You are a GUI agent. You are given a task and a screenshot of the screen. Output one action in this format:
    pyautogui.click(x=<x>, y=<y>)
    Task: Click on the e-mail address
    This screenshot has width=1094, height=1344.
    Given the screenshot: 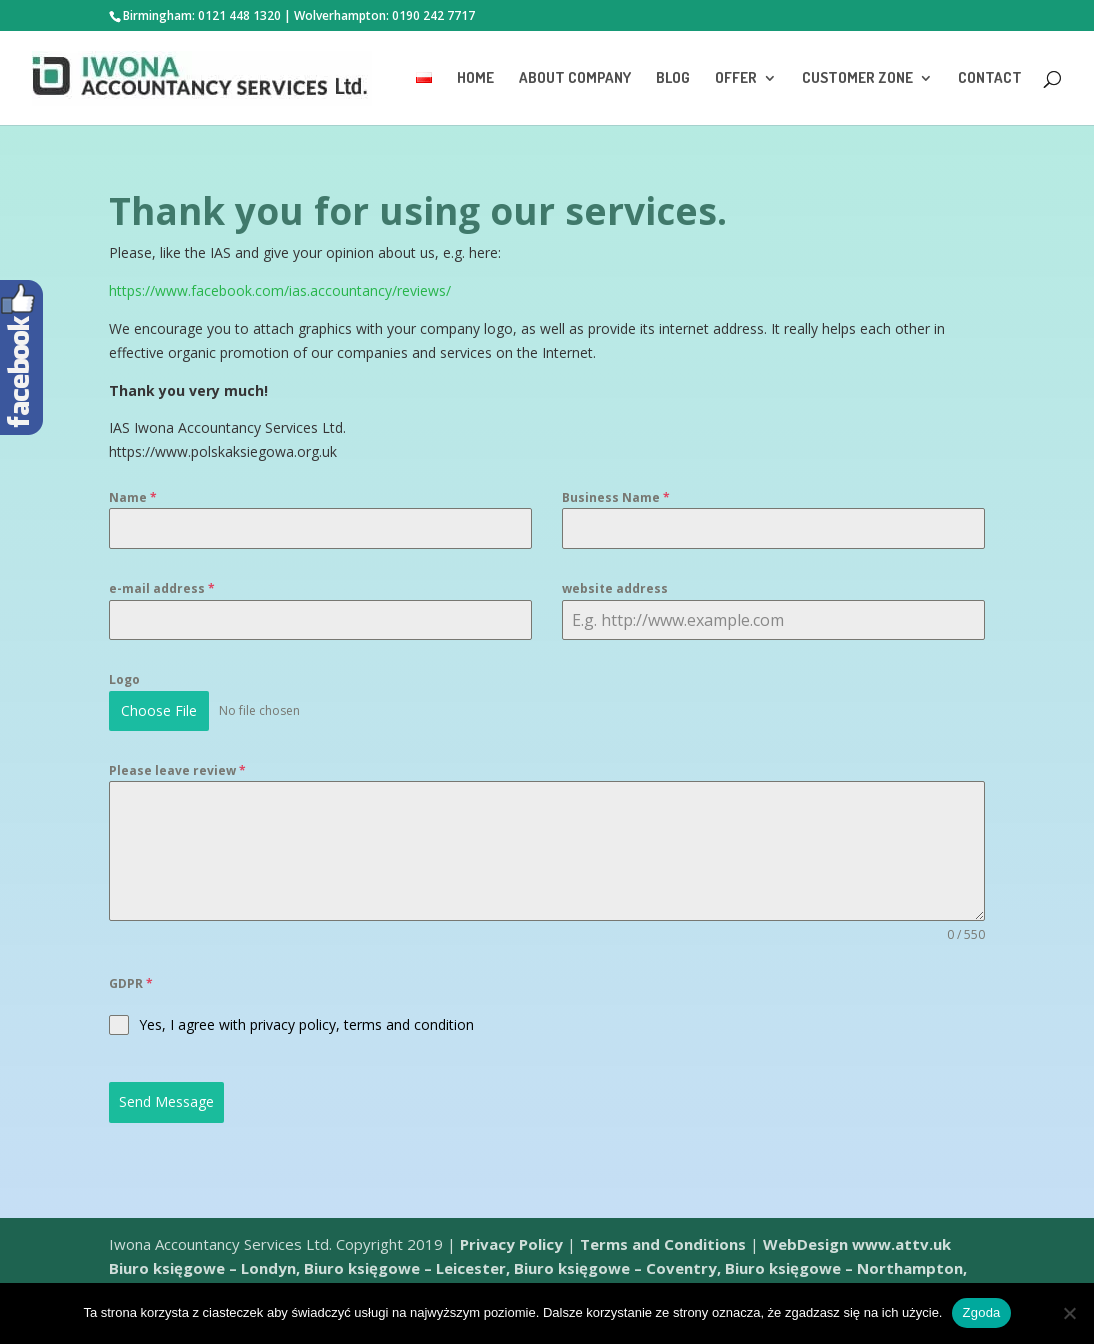 What is the action you would take?
    pyautogui.click(x=162, y=588)
    